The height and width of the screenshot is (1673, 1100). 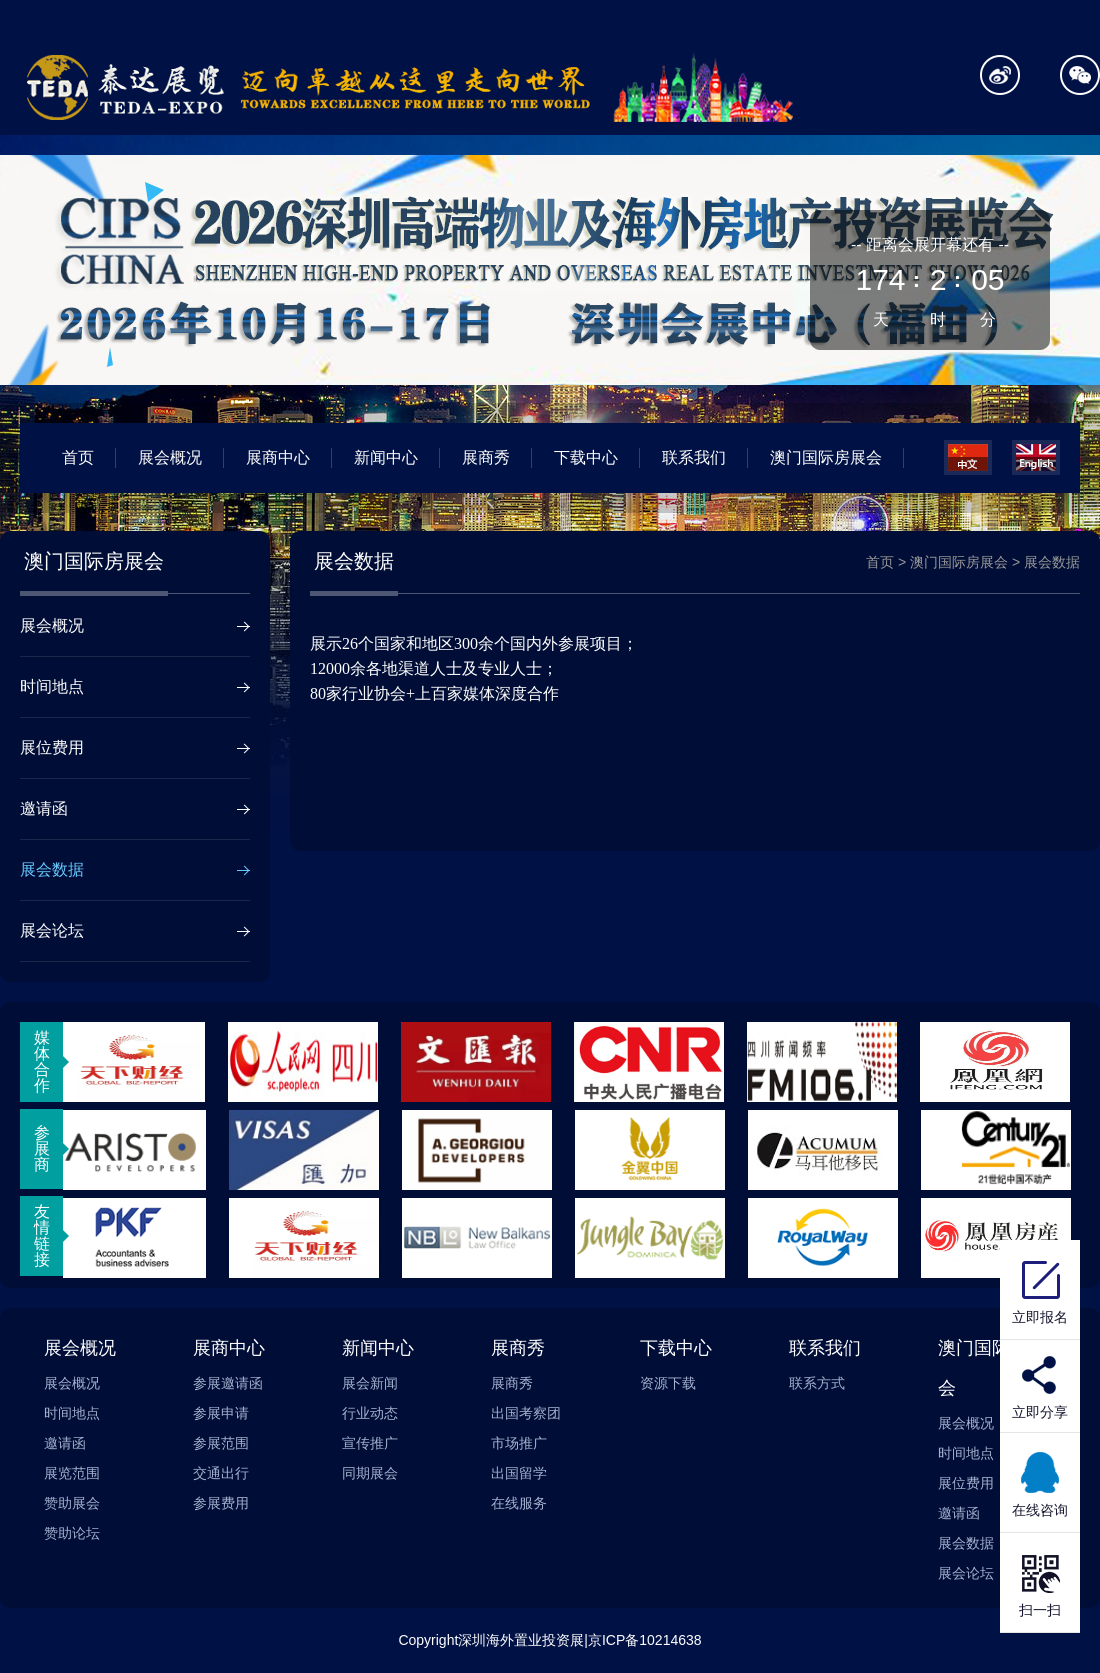 I want to click on 澳门国际房展会, so click(x=826, y=457).